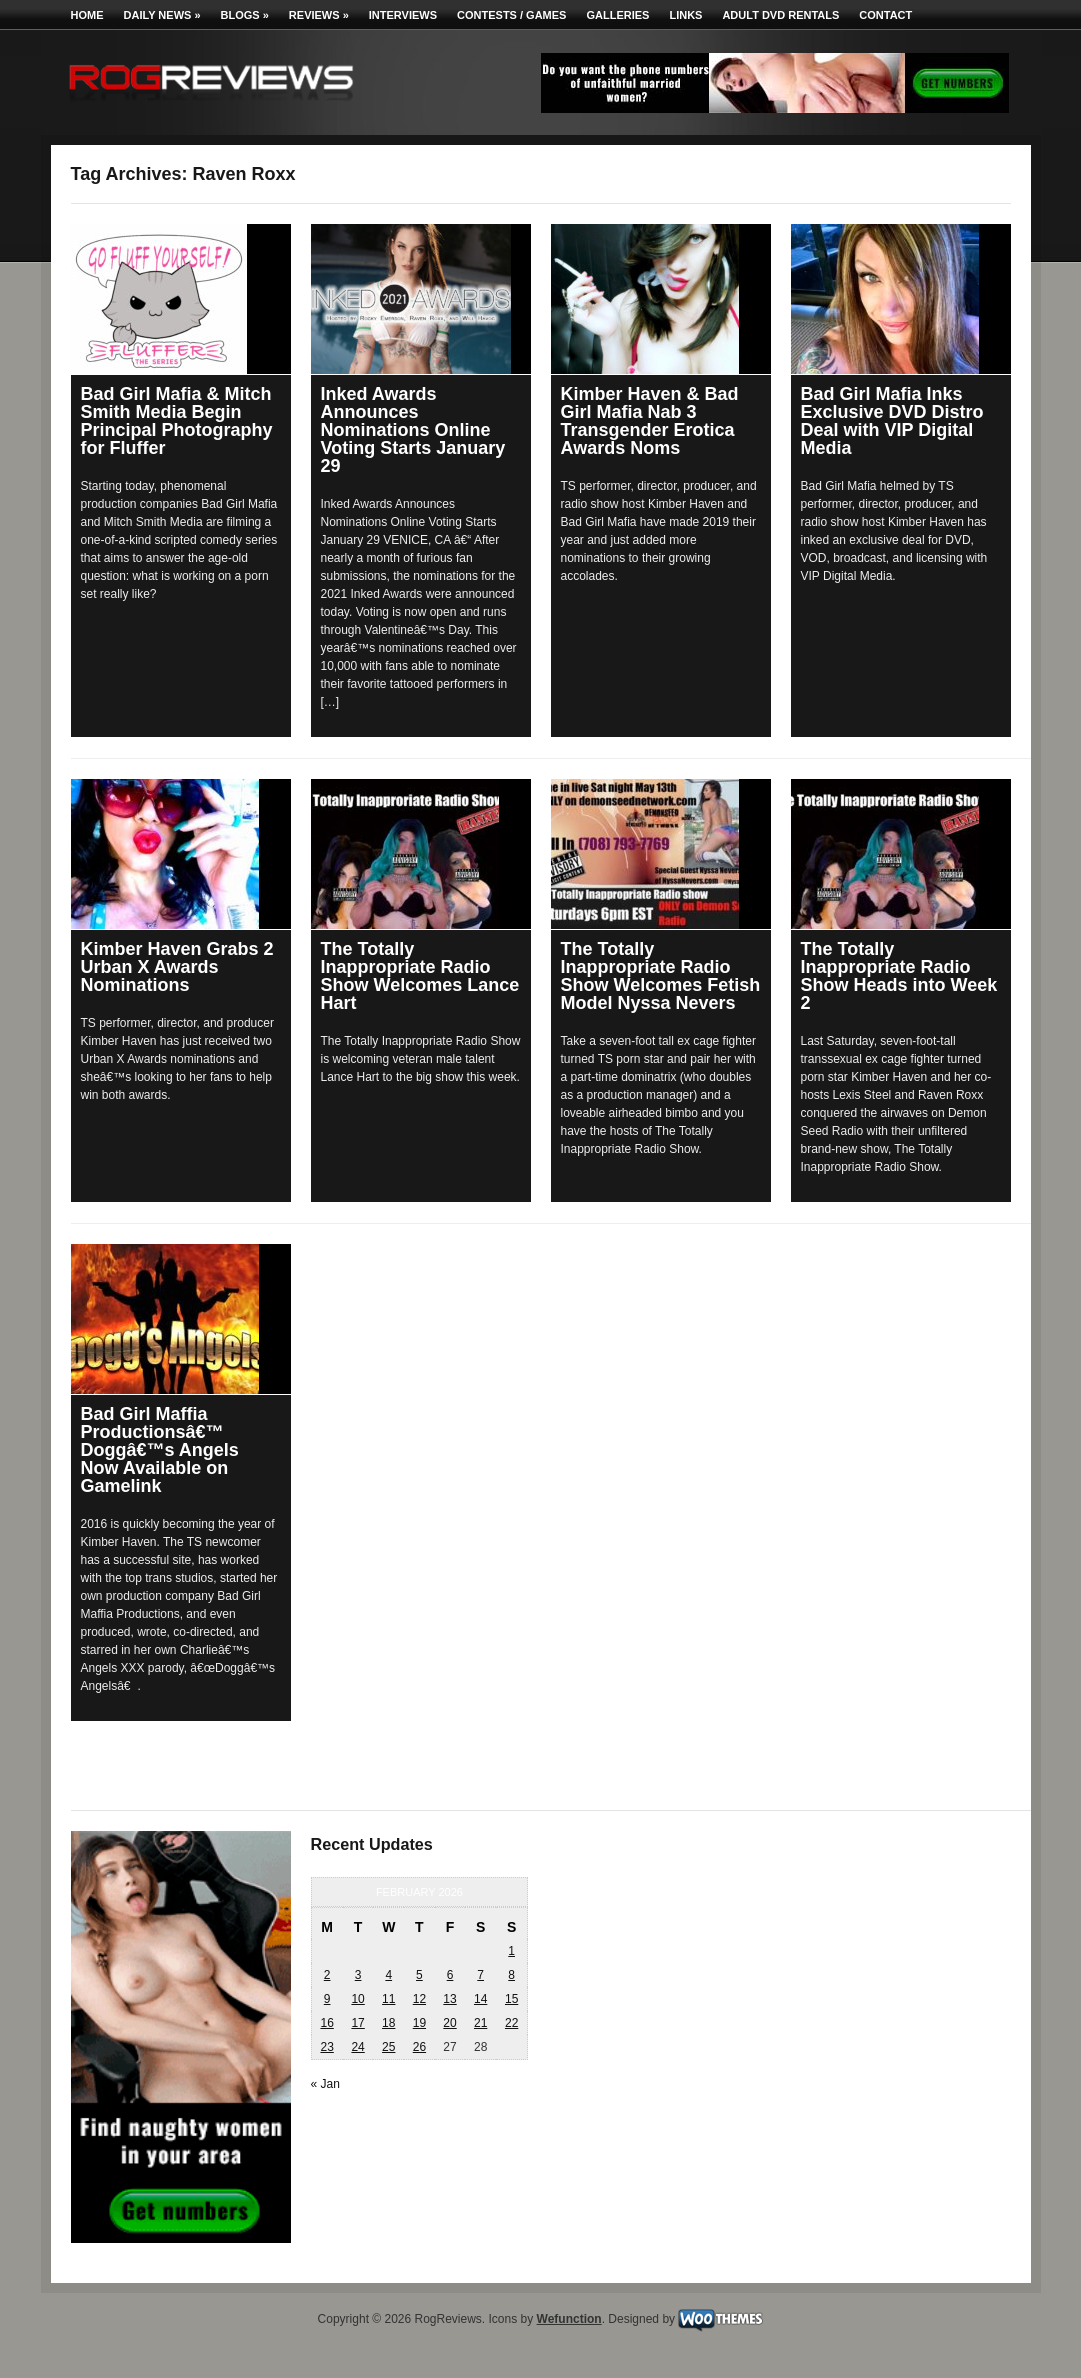 This screenshot has height=2378, width=1081. Describe the element at coordinates (449, 1999) in the screenshot. I see `13 [Posts published on February 13, 2026]` at that location.